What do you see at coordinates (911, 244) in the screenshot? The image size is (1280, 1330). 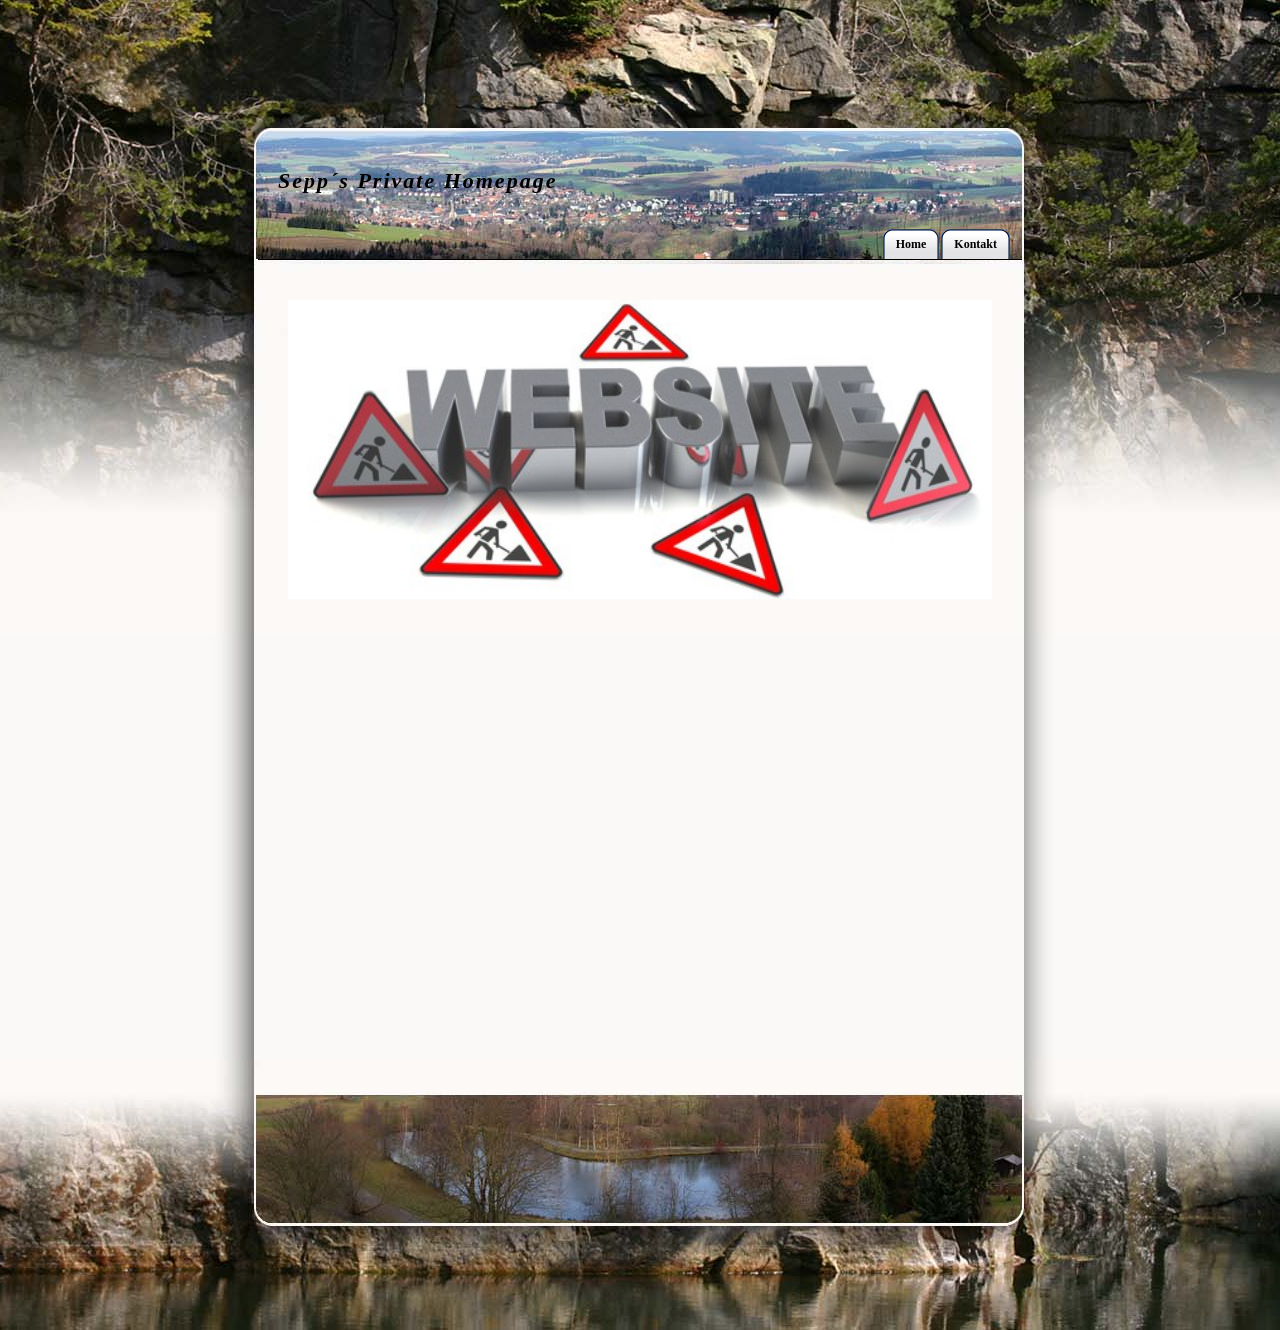 I see `Home` at bounding box center [911, 244].